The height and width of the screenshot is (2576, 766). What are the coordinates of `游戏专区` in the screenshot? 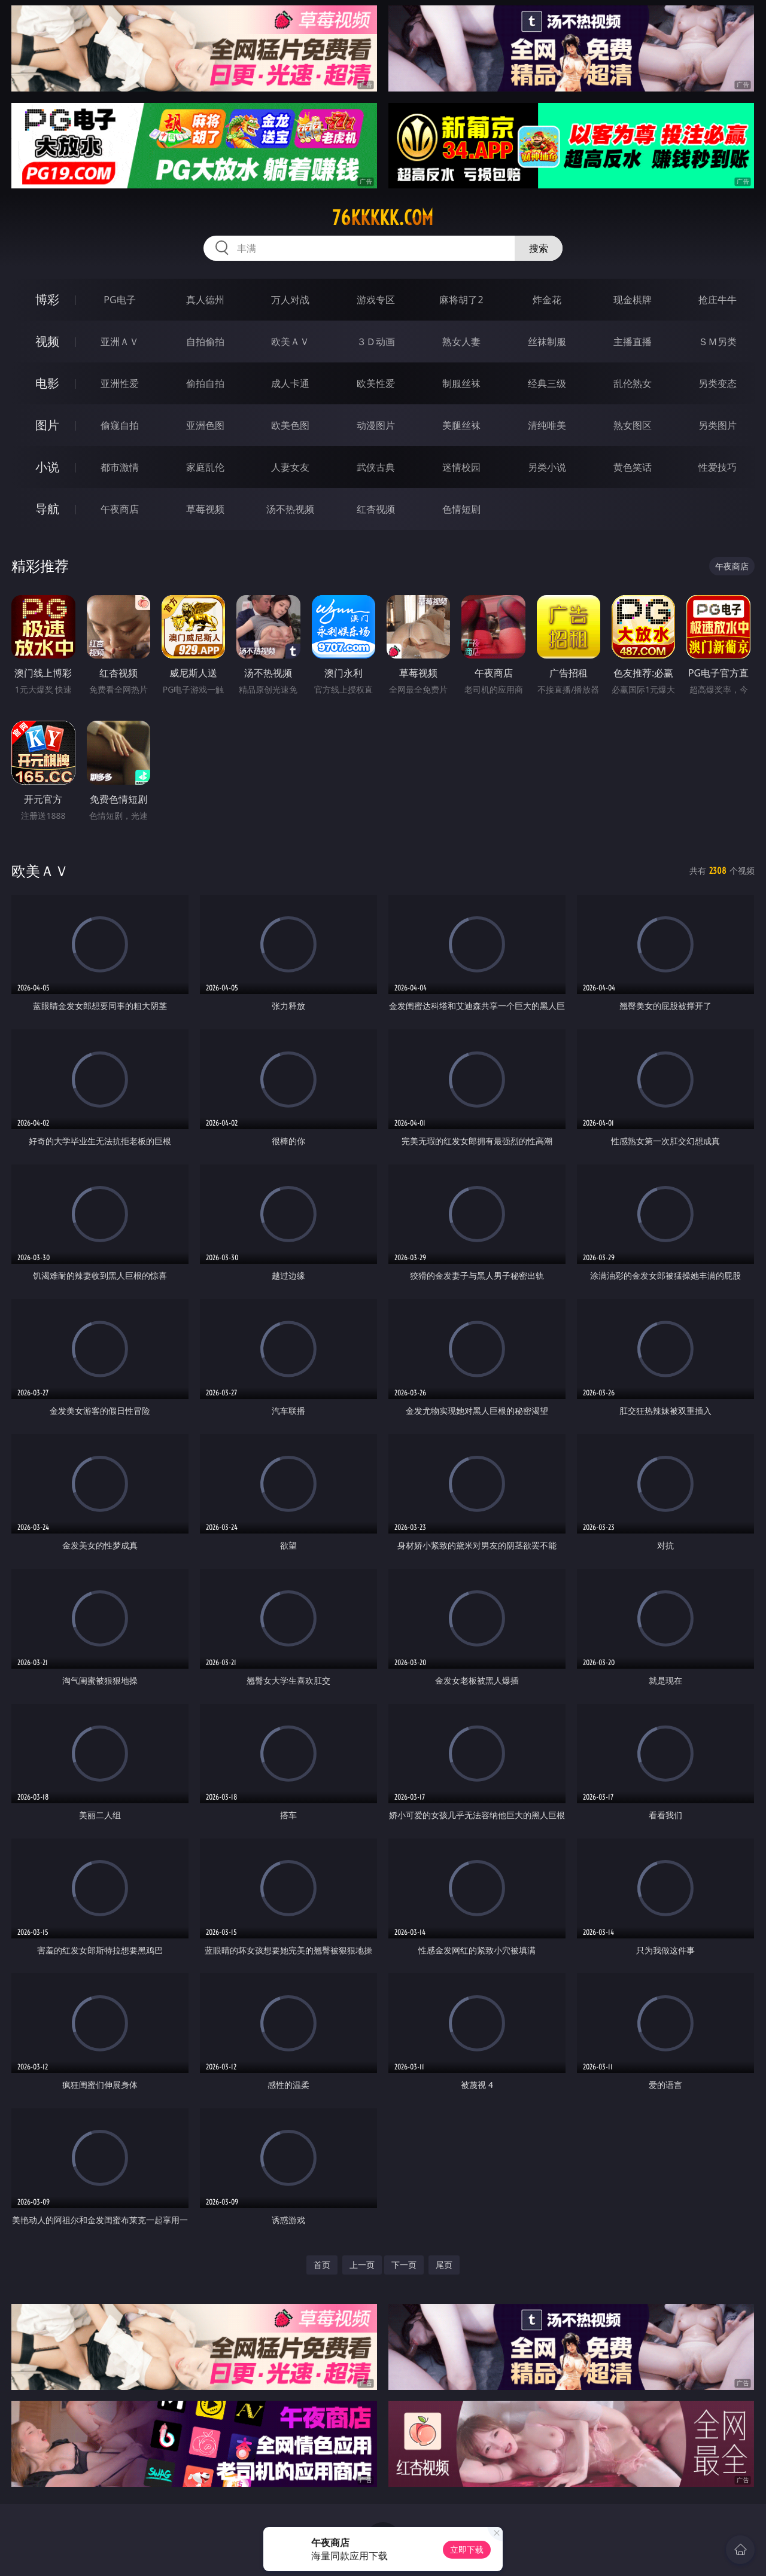 It's located at (376, 299).